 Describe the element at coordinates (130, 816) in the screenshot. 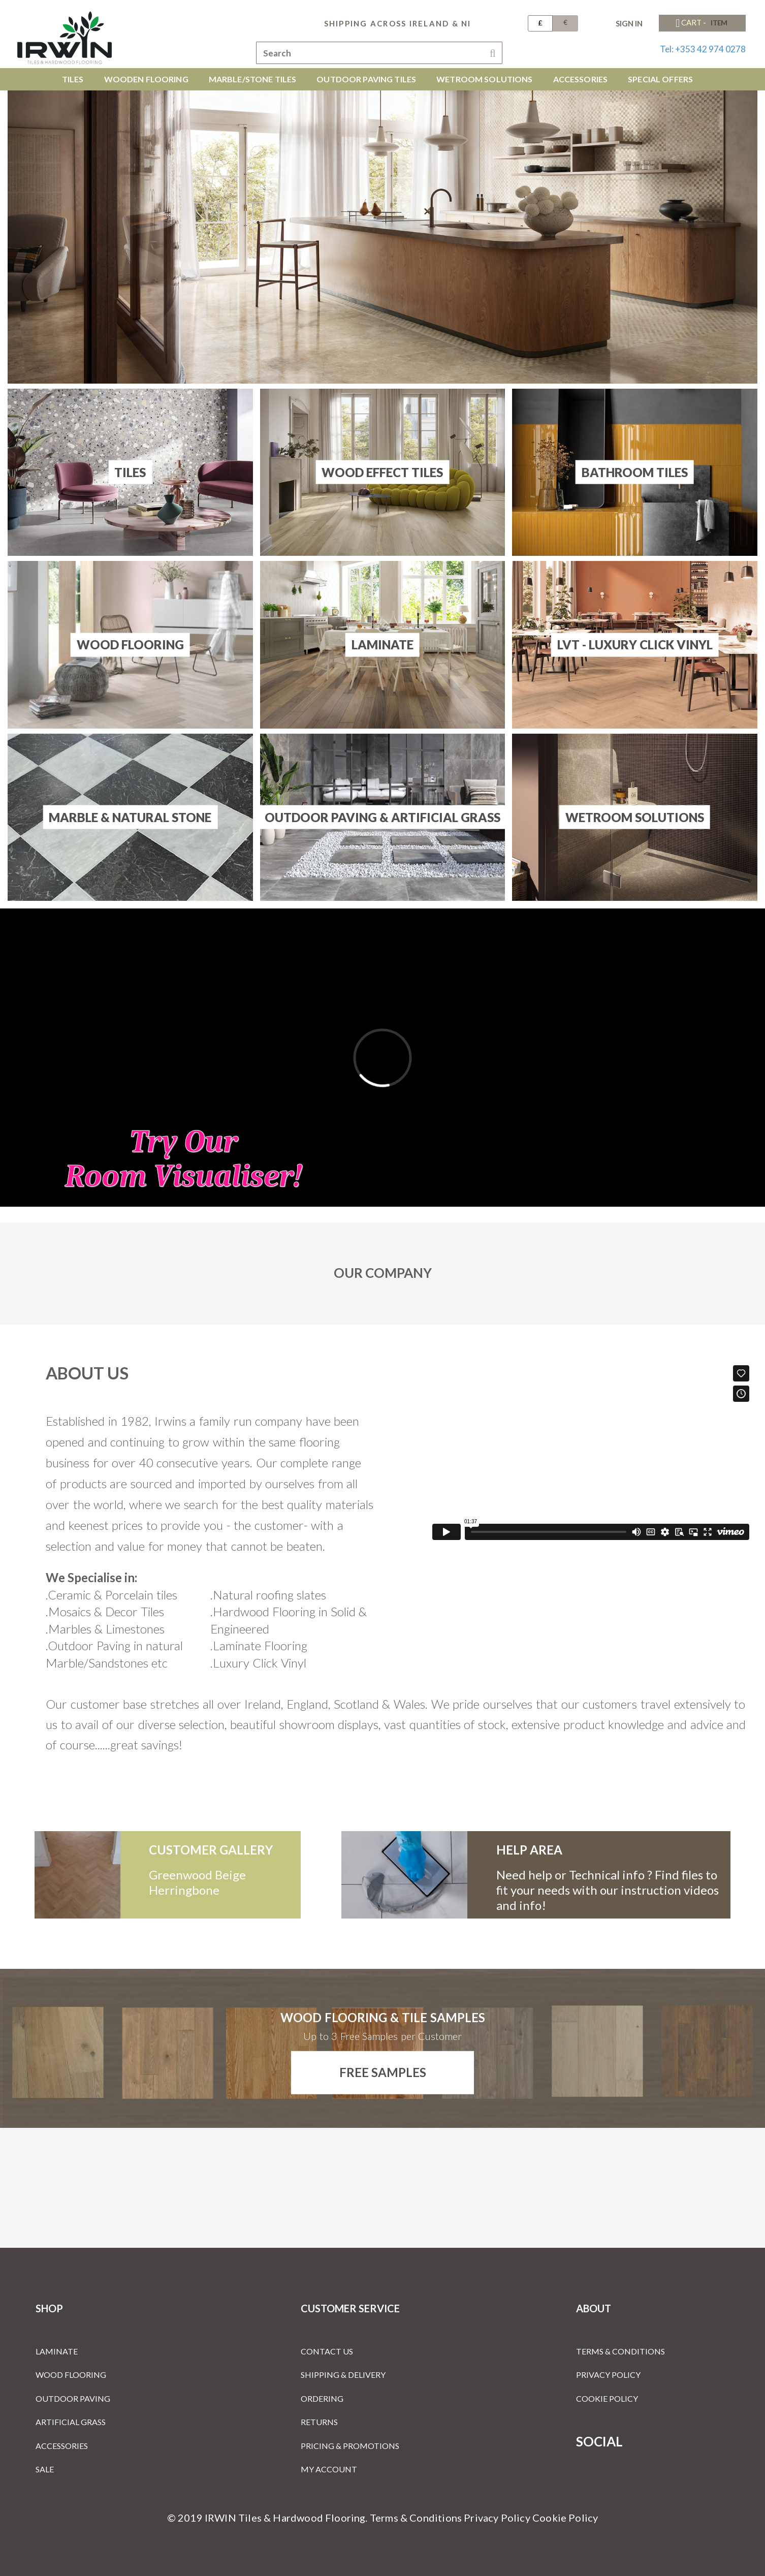

I see `Marble & Natural Stone` at that location.